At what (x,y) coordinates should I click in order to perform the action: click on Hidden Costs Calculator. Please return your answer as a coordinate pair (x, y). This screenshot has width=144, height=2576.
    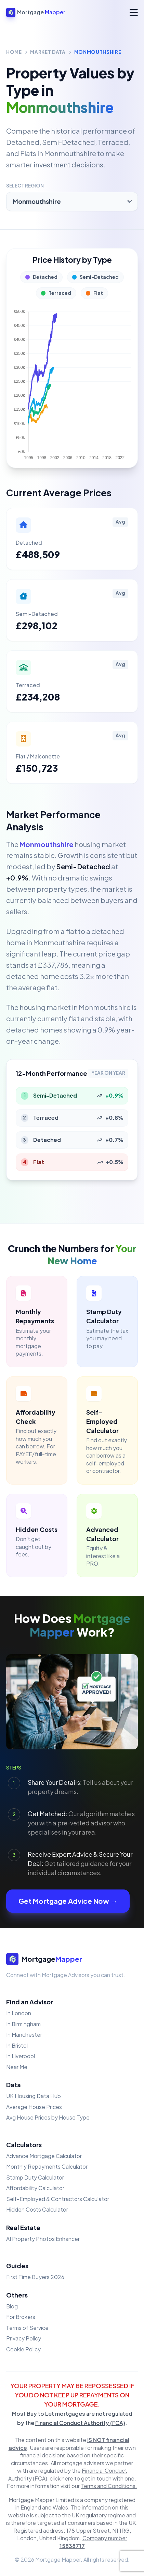
    Looking at the image, I should click on (37, 2209).